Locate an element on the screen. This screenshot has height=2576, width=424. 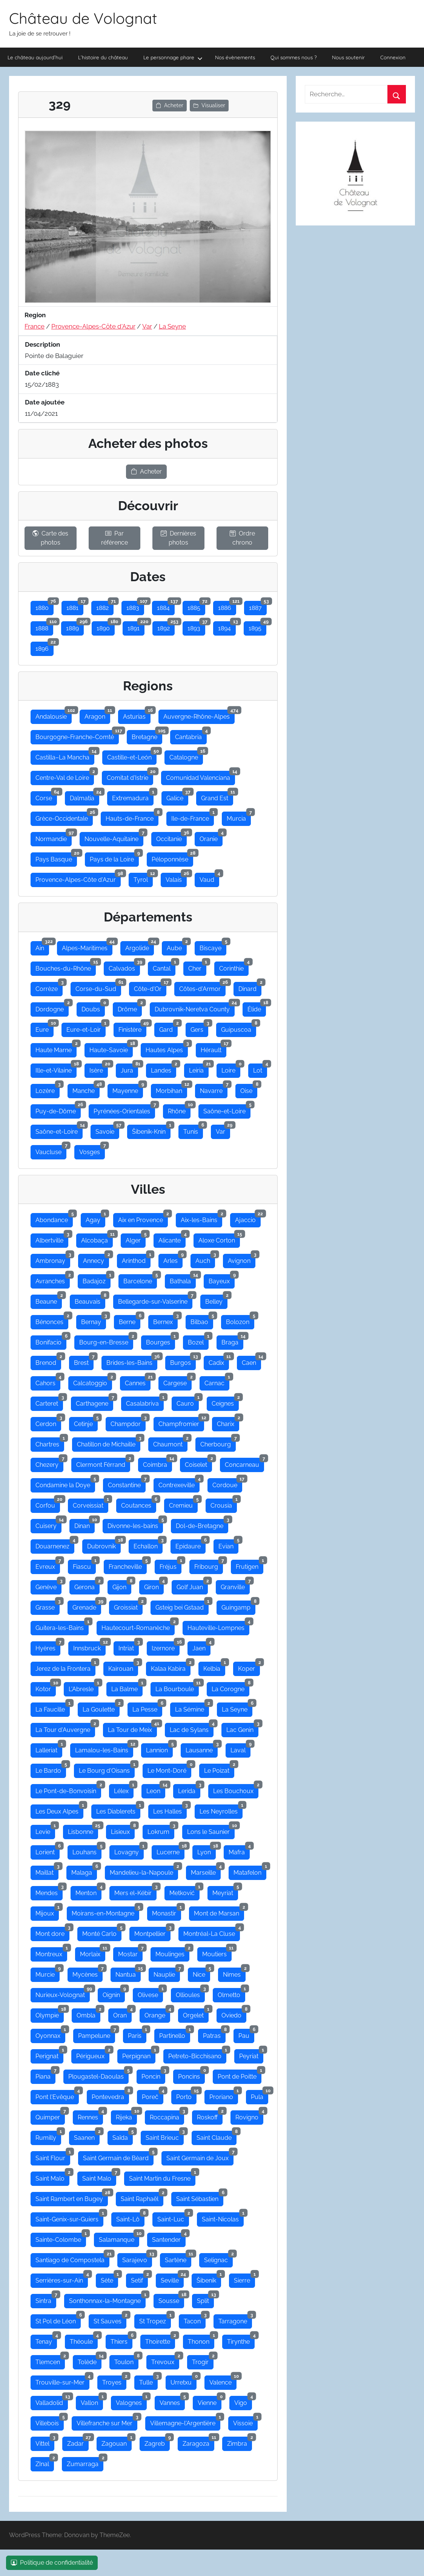
Rijeka is located at coordinates (126, 2115).